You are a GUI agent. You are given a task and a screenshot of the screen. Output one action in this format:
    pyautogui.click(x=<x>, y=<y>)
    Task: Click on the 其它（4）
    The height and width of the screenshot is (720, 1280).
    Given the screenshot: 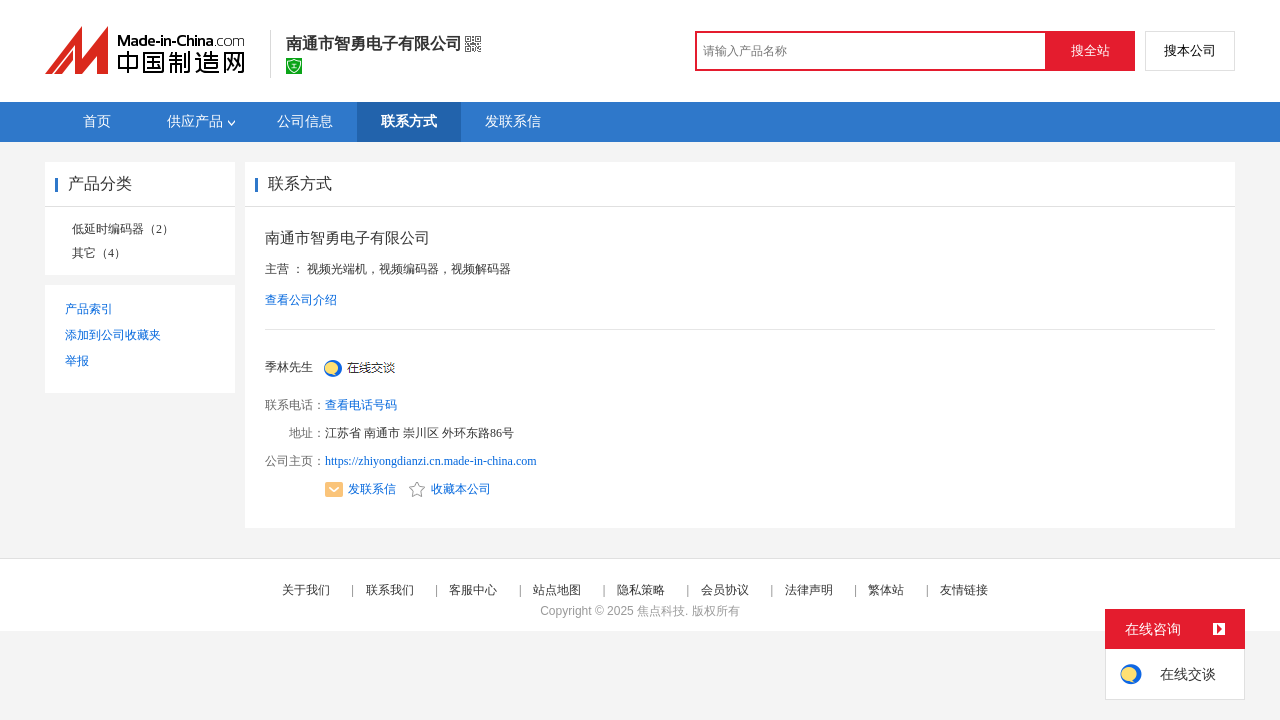 What is the action you would take?
    pyautogui.click(x=99, y=253)
    